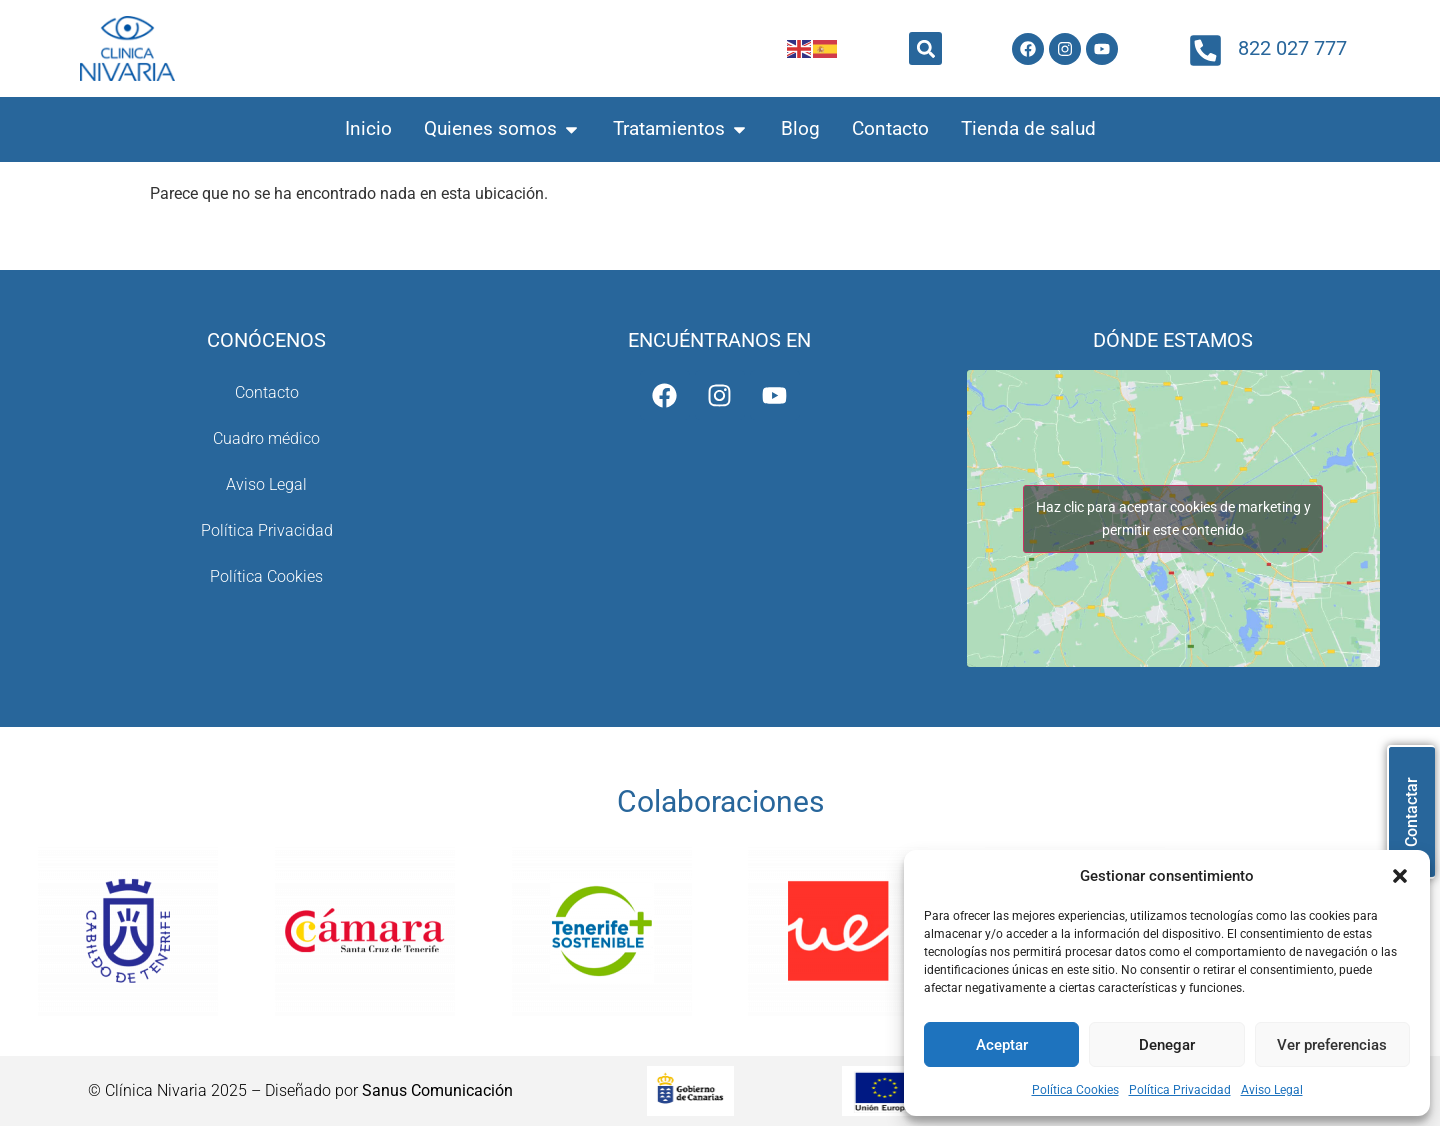 The height and width of the screenshot is (1126, 1440). What do you see at coordinates (1002, 1045) in the screenshot?
I see `Aceptar` at bounding box center [1002, 1045].